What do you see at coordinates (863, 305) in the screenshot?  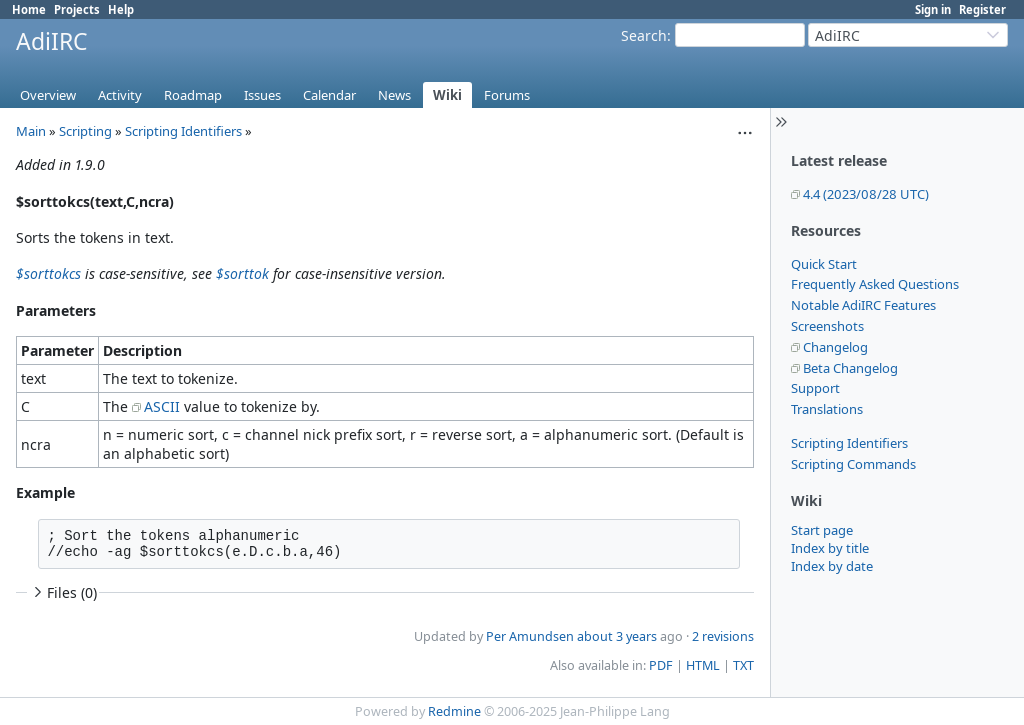 I see `Notable AdiIRC Features` at bounding box center [863, 305].